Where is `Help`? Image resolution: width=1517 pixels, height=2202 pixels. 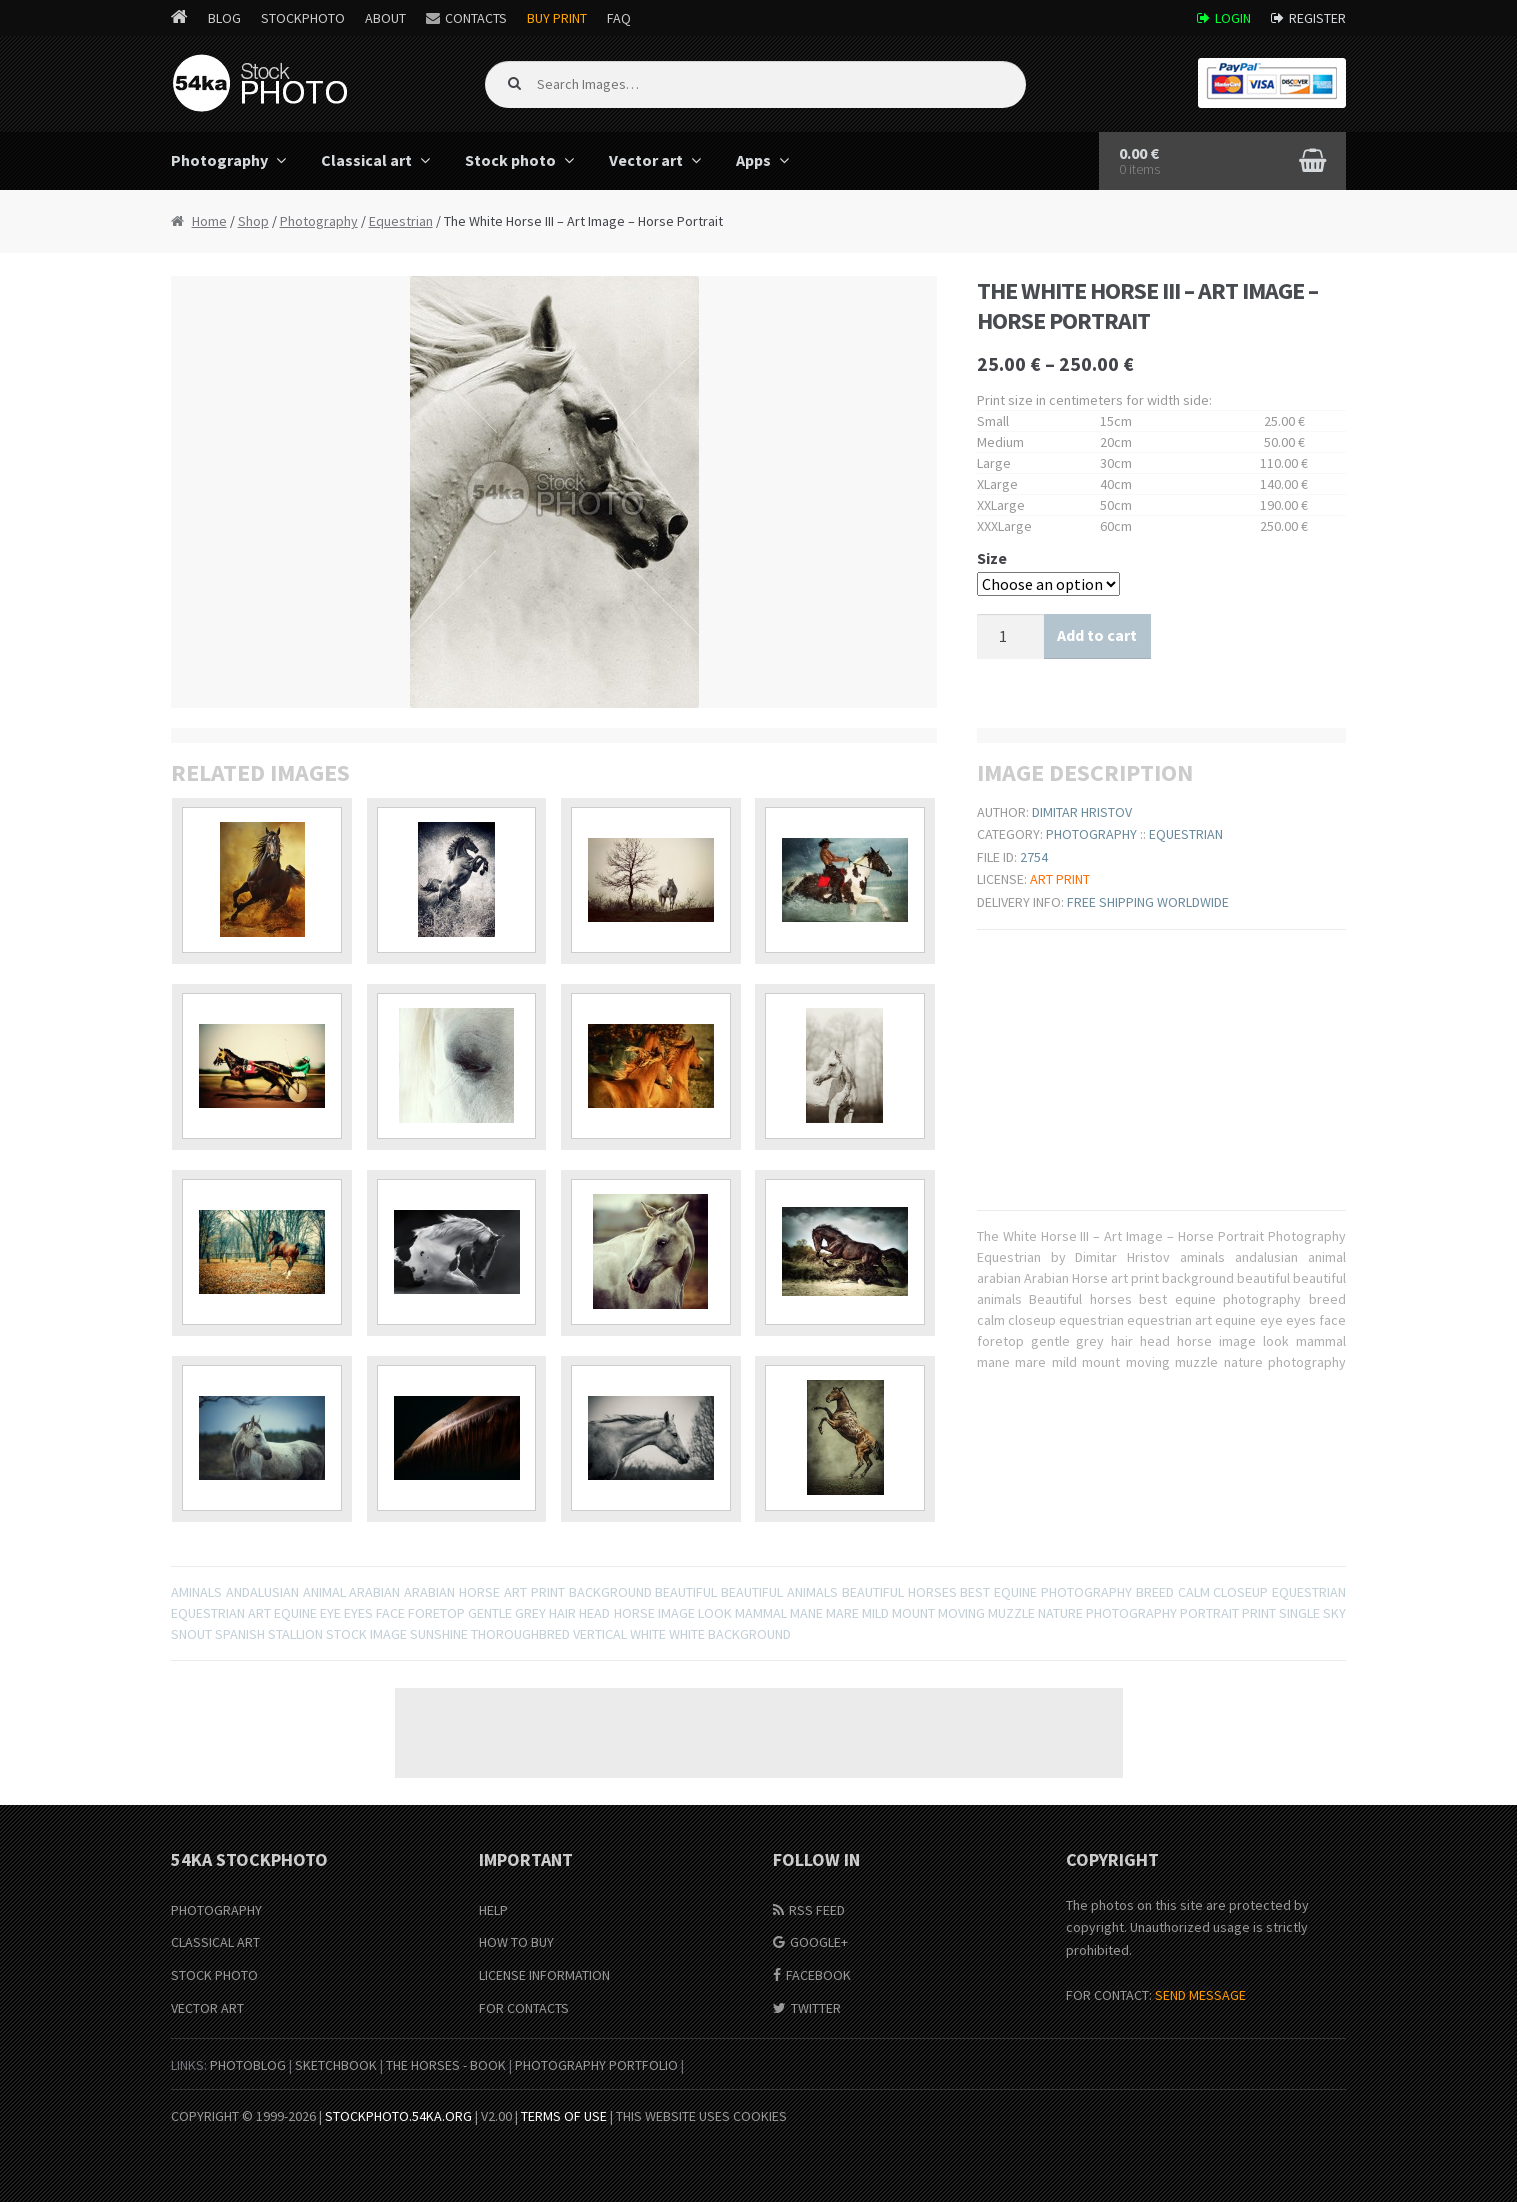
Help is located at coordinates (493, 1910).